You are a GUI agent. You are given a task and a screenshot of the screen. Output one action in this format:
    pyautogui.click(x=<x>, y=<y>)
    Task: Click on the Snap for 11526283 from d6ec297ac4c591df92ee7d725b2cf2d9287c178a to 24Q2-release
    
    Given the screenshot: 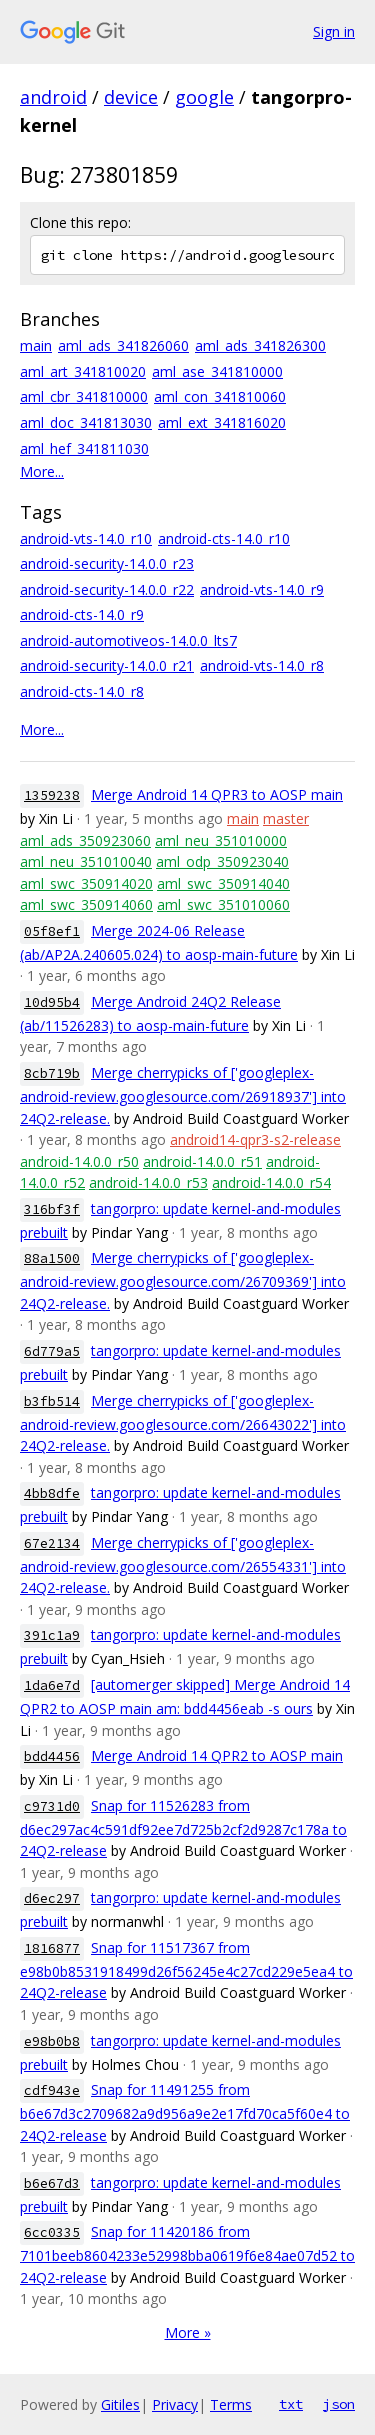 What is the action you would take?
    pyautogui.click(x=183, y=1828)
    